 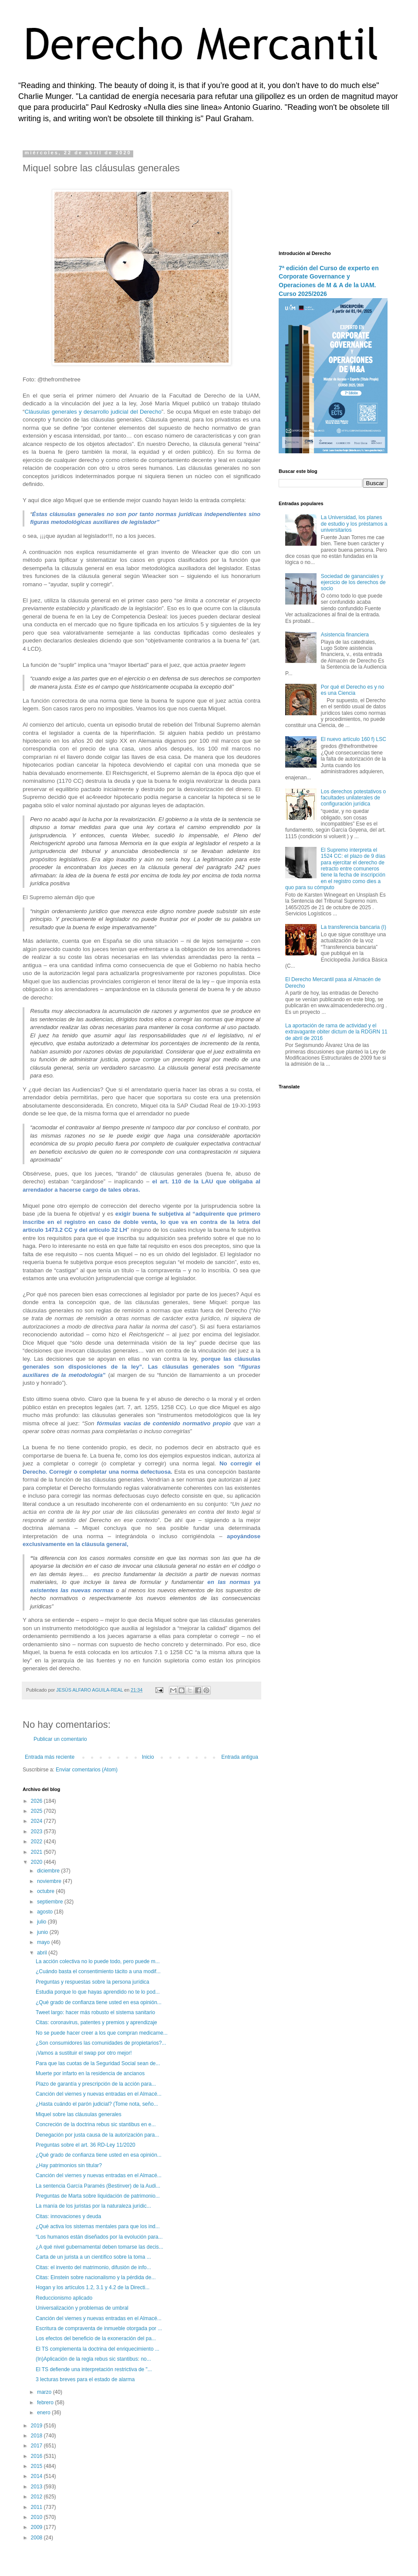 What do you see at coordinates (37, 2456) in the screenshot?
I see `2016` at bounding box center [37, 2456].